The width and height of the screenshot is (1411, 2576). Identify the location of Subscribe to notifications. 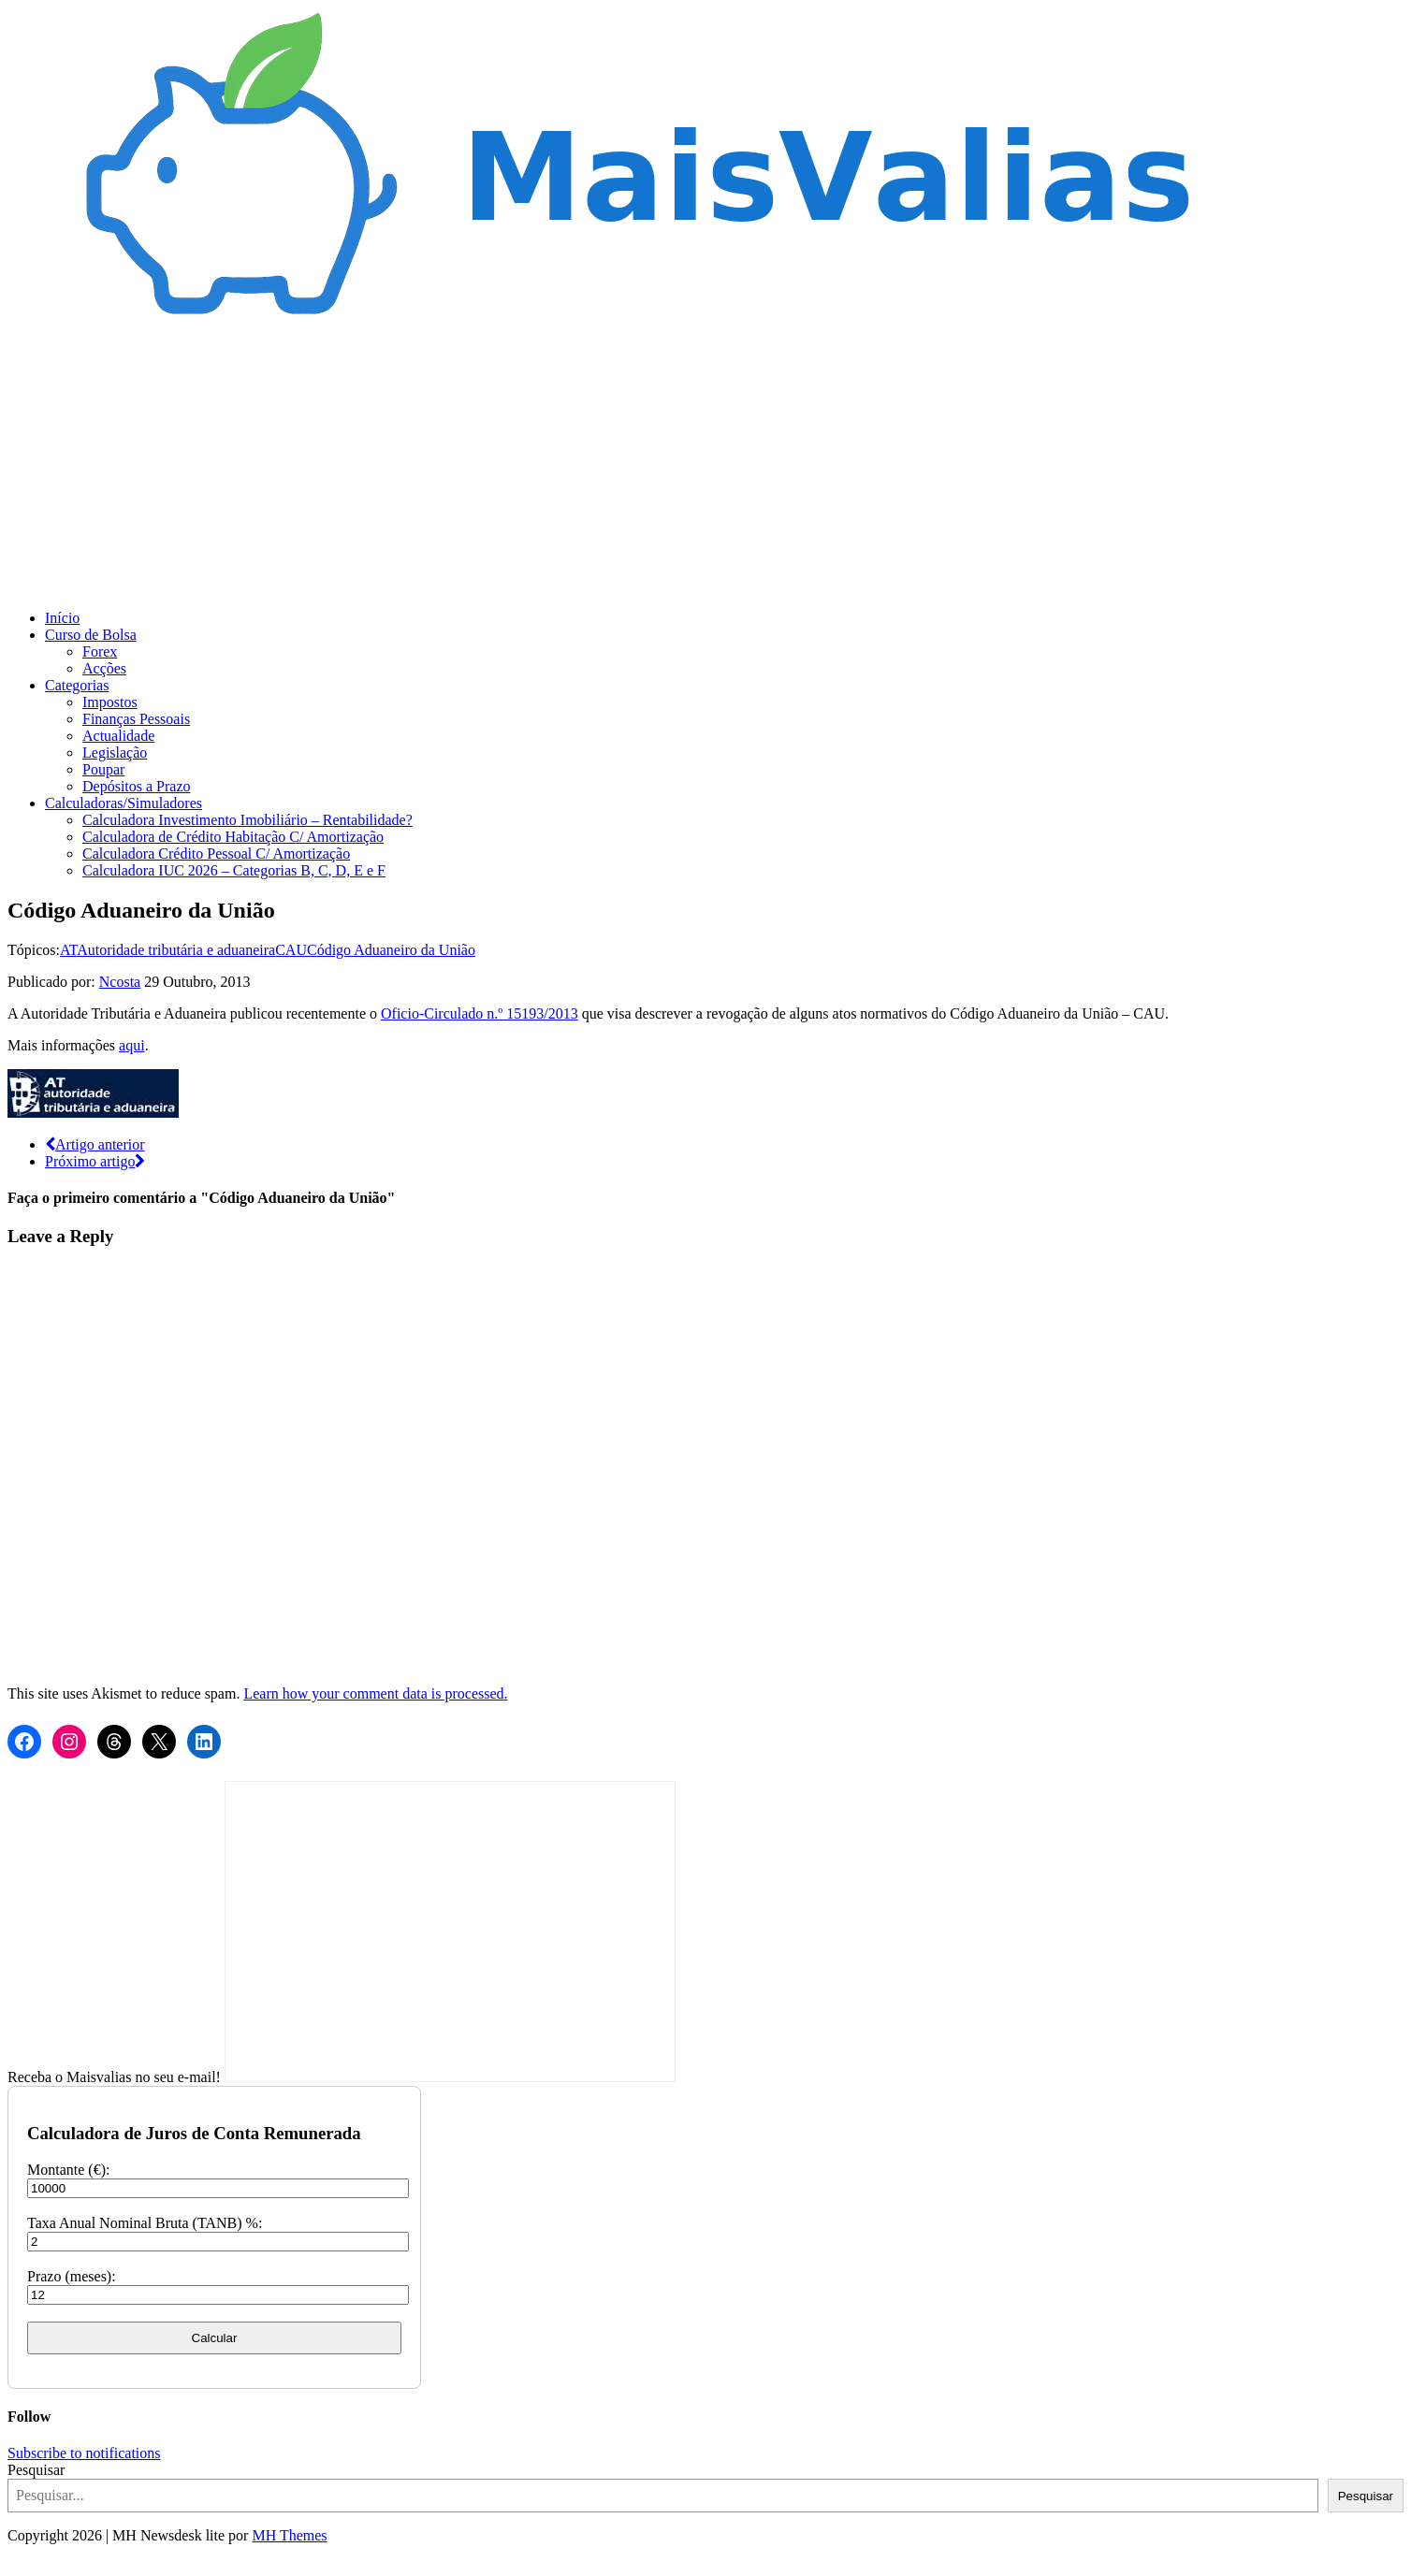
(84, 2453).